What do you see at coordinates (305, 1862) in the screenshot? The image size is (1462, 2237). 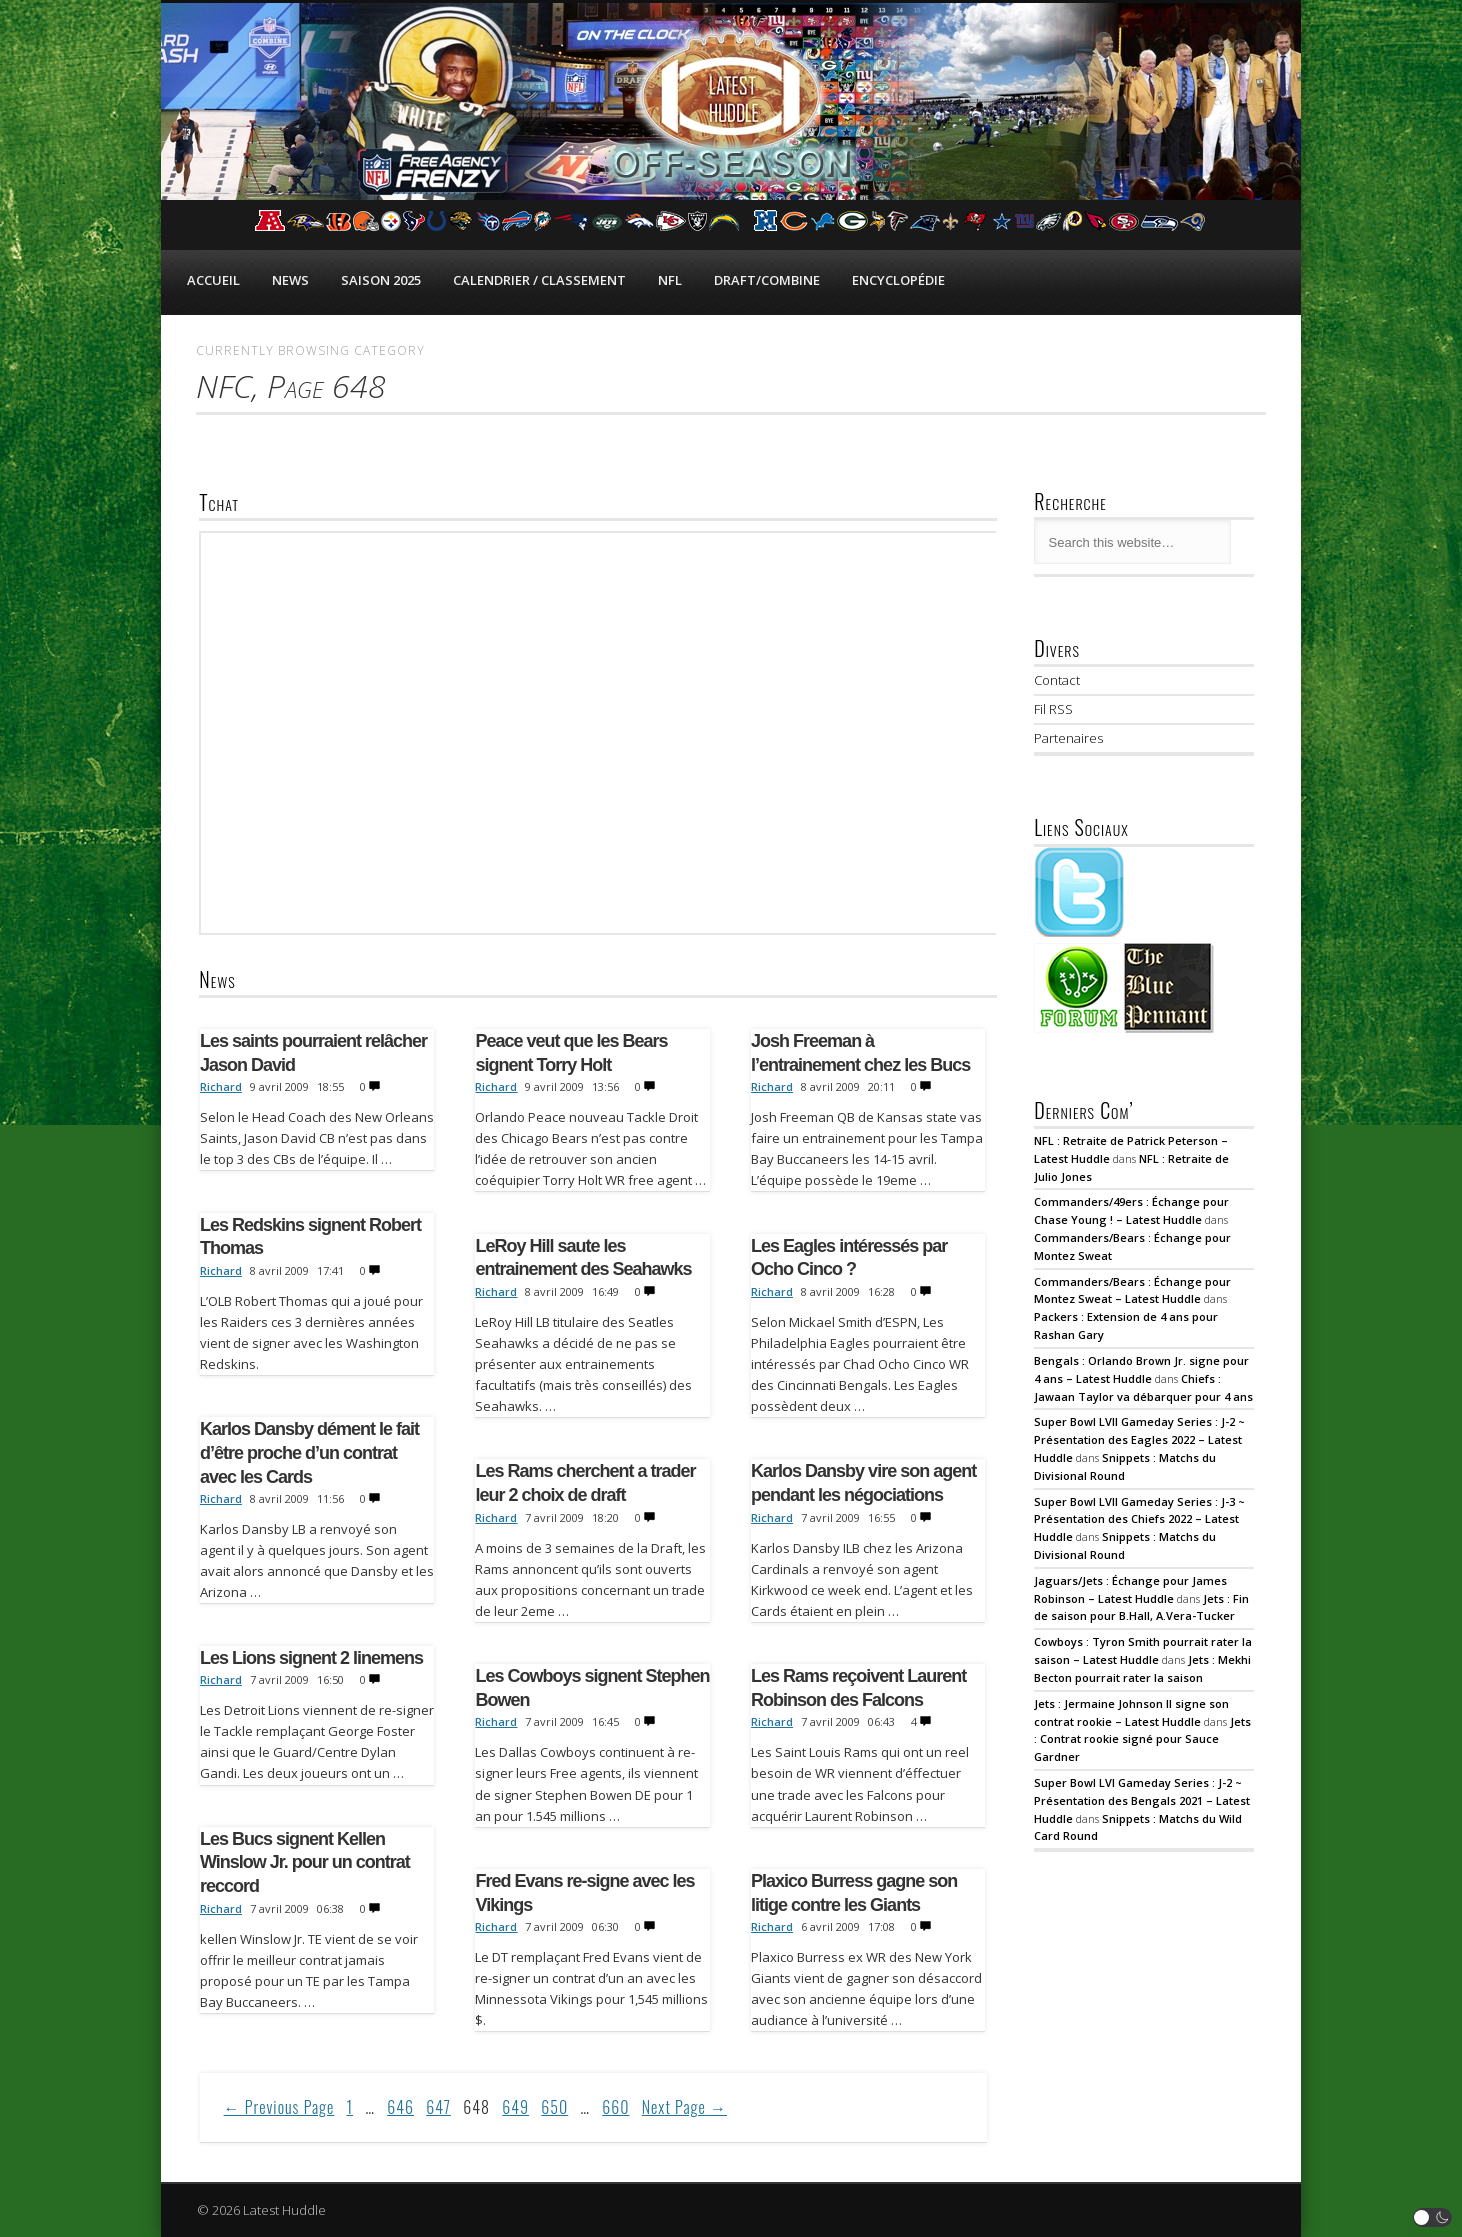 I see `Les Bucs signent Kellen Winslow Jr. pour un contrat reccord` at bounding box center [305, 1862].